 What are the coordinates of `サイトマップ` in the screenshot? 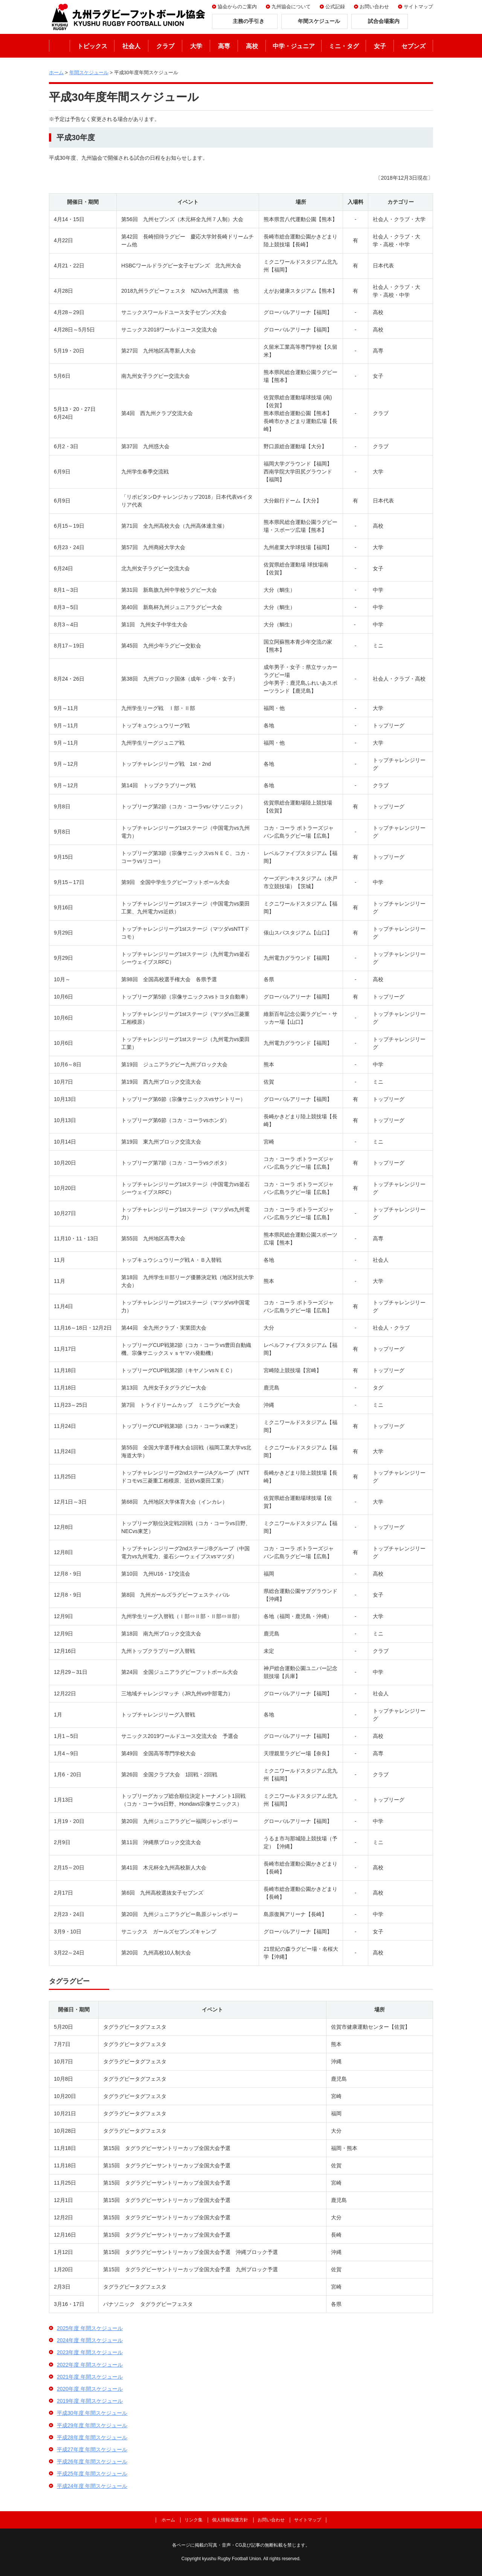 It's located at (418, 6).